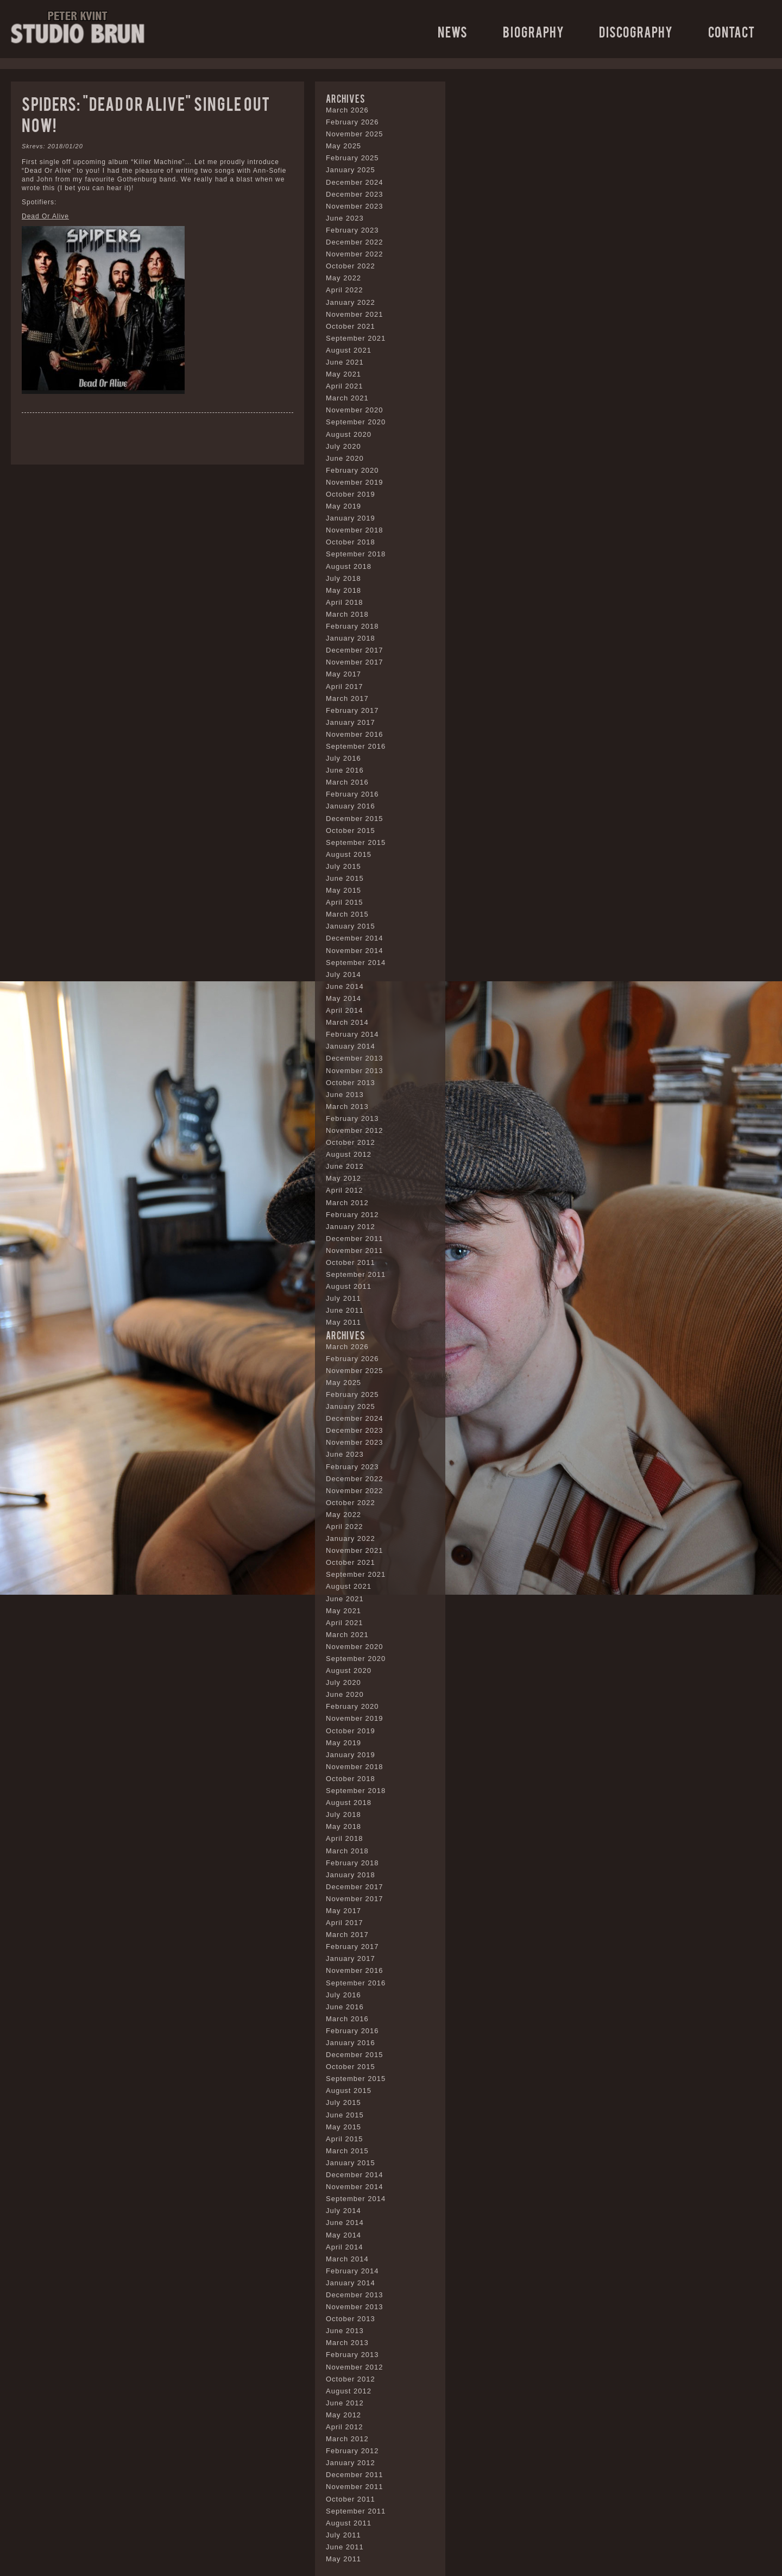 The width and height of the screenshot is (782, 2576). Describe the element at coordinates (343, 374) in the screenshot. I see `May 2021` at that location.